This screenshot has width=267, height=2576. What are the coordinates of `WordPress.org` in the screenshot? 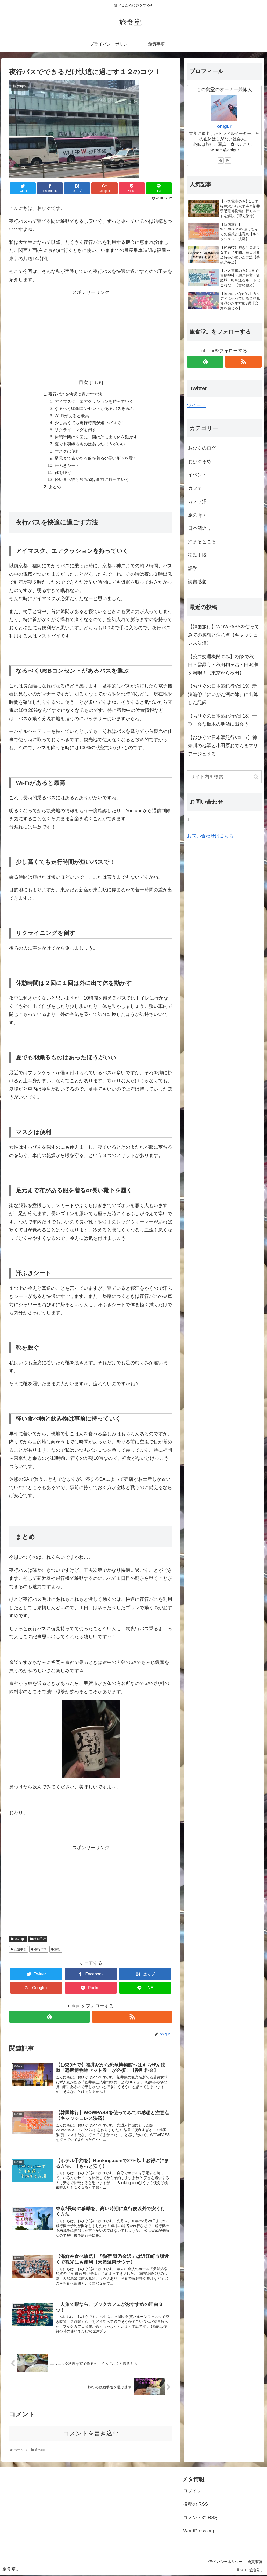 It's located at (198, 2531).